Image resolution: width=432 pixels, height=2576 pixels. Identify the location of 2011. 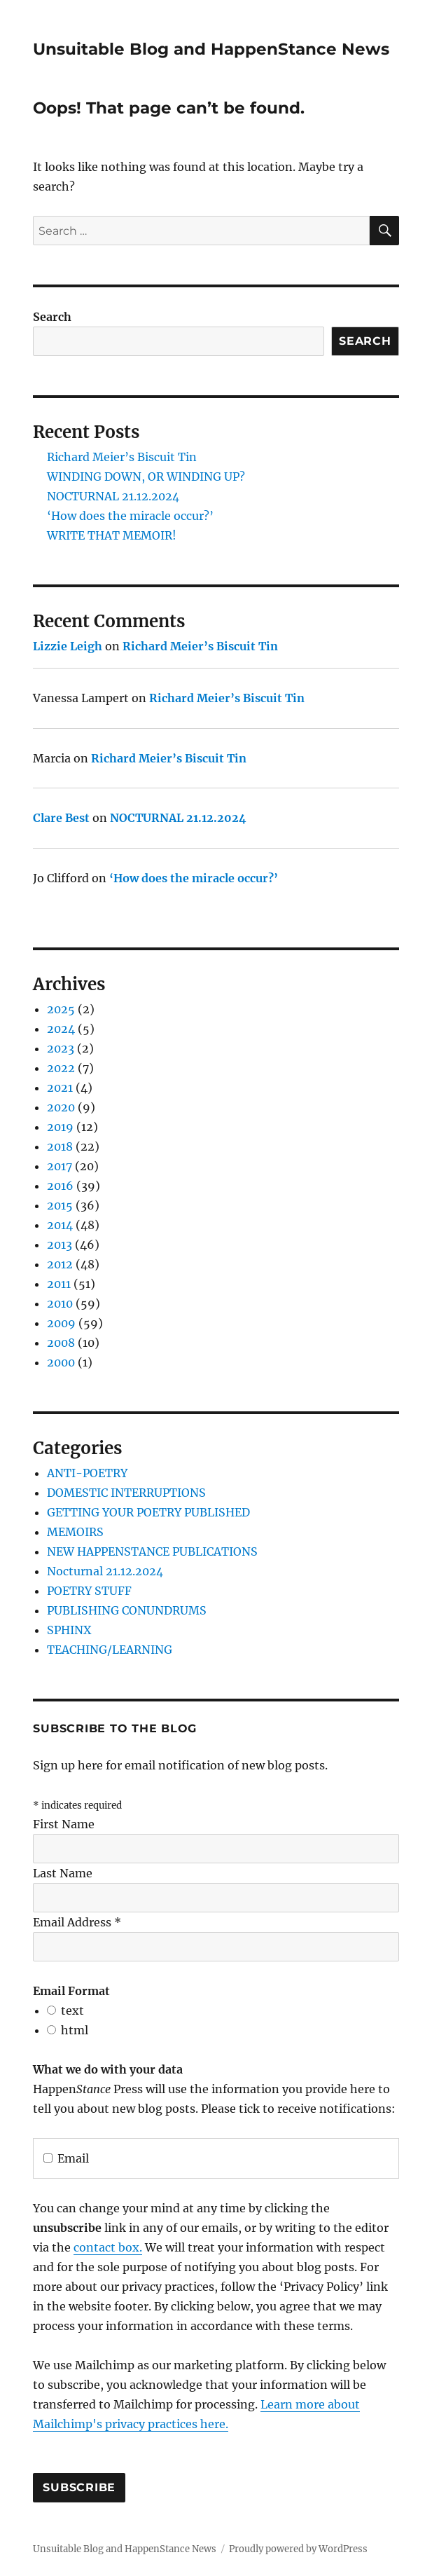
(59, 1284).